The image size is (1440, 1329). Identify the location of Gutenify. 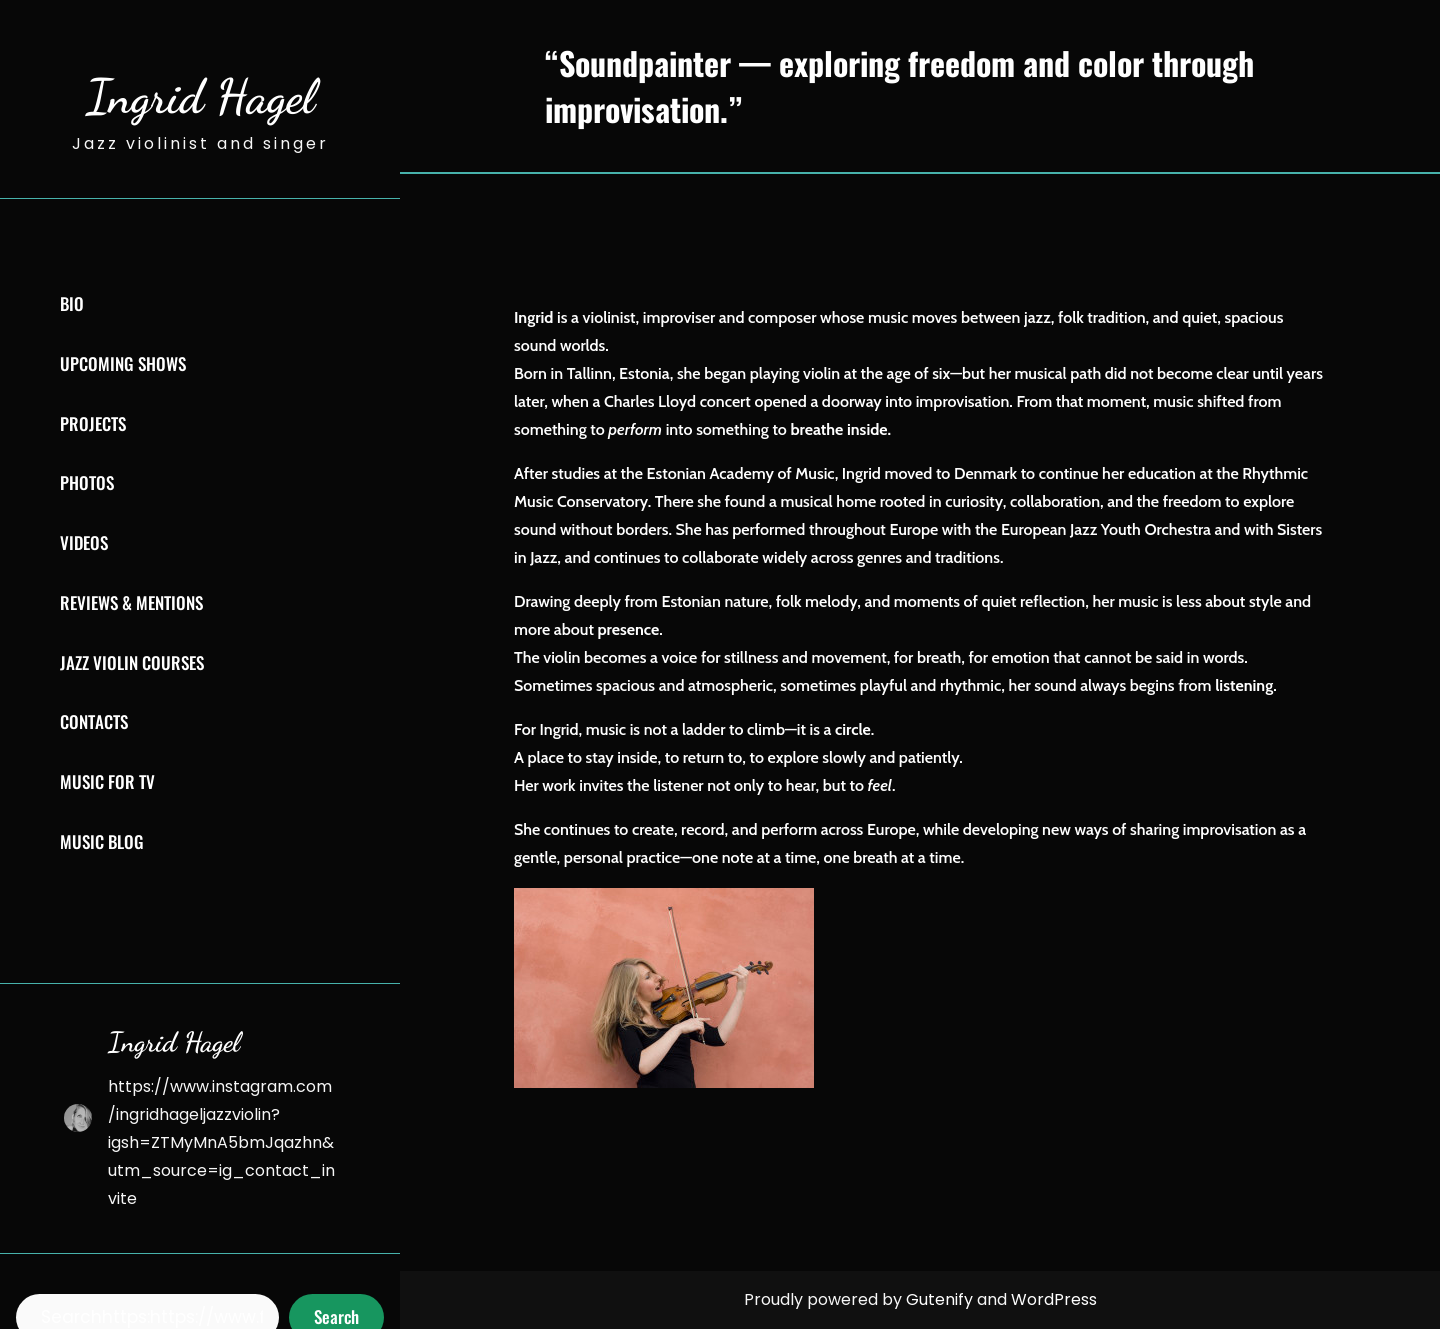
(941, 1299).